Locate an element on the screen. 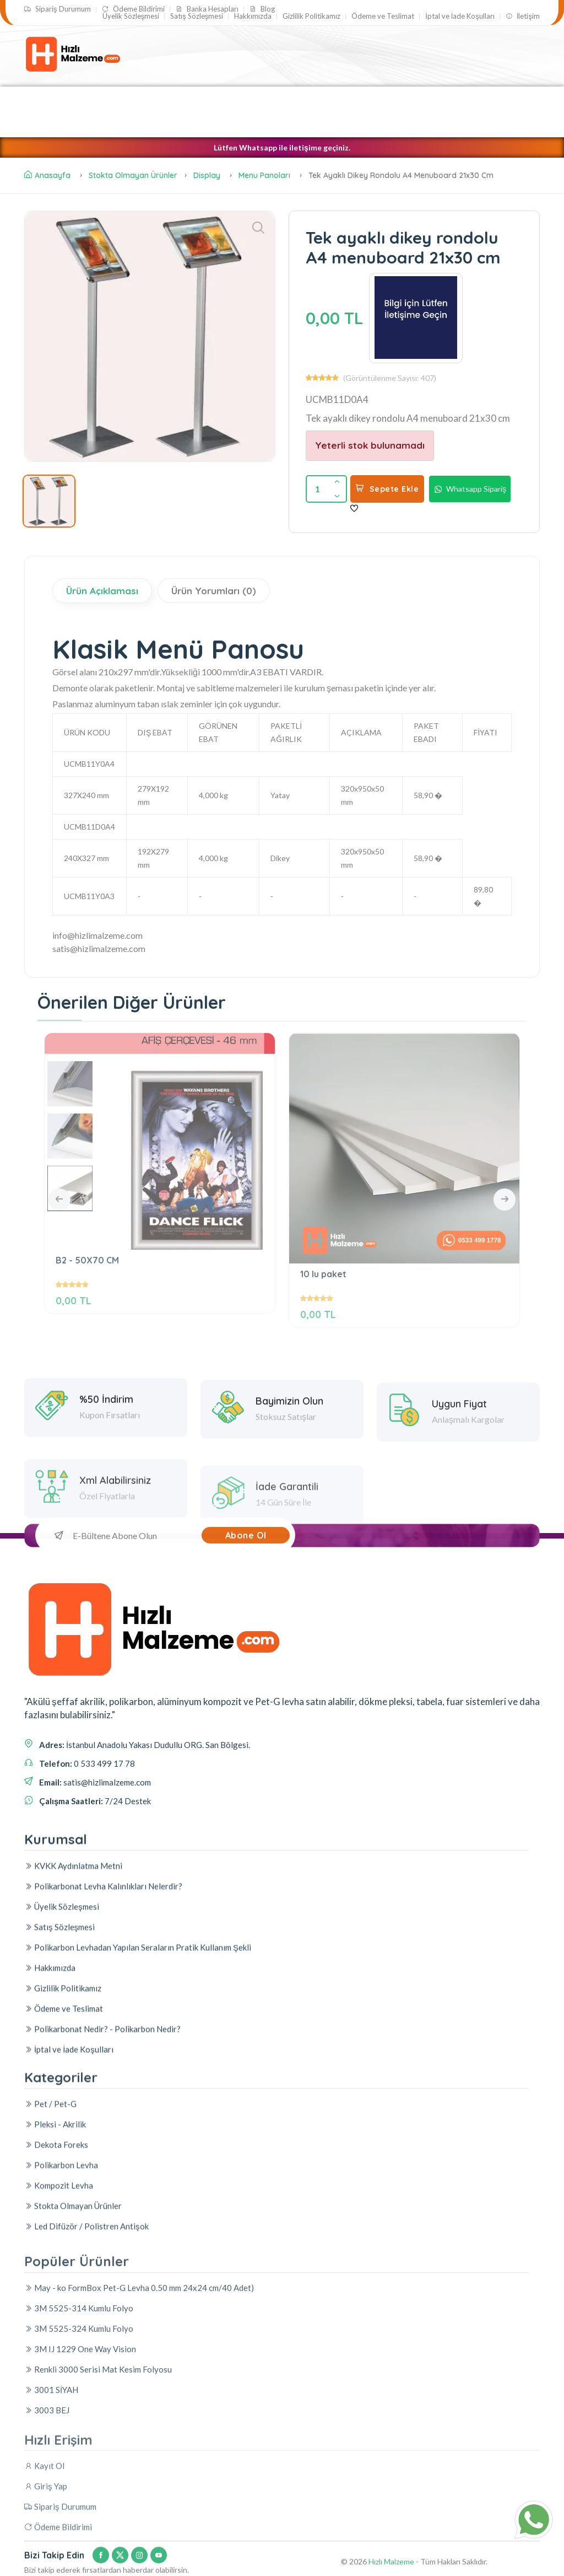 Image resolution: width=564 pixels, height=2576 pixels. Polikarbon Levha is located at coordinates (400, 98).